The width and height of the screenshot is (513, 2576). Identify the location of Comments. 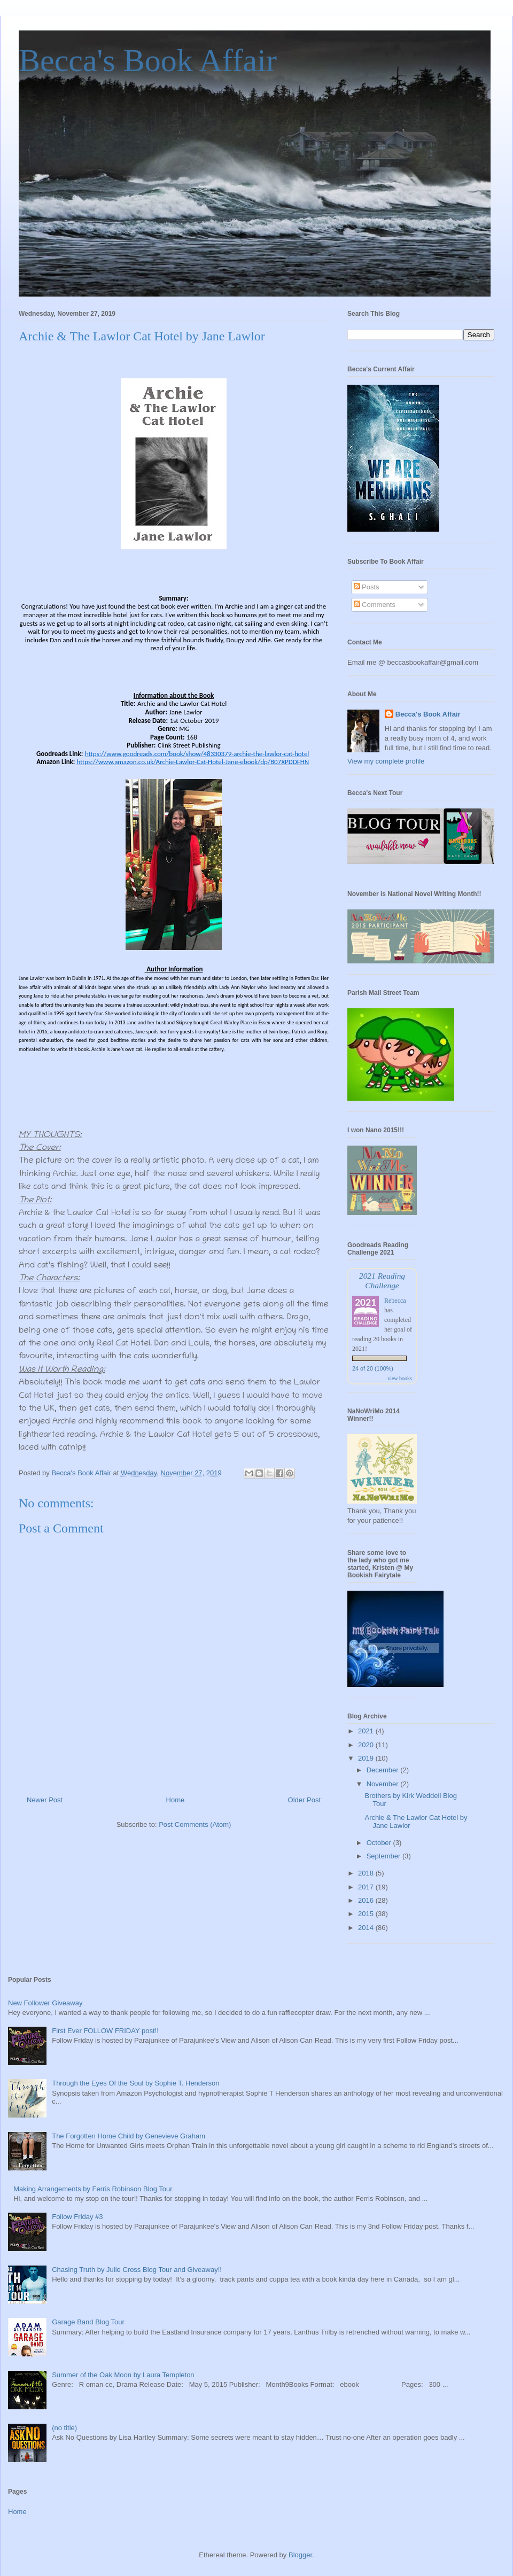
(374, 605).